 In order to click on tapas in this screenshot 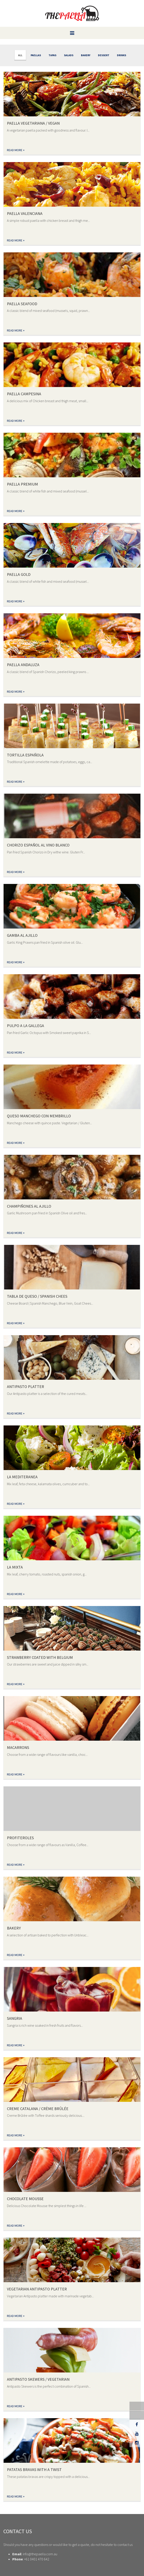, I will do `click(52, 55)`.